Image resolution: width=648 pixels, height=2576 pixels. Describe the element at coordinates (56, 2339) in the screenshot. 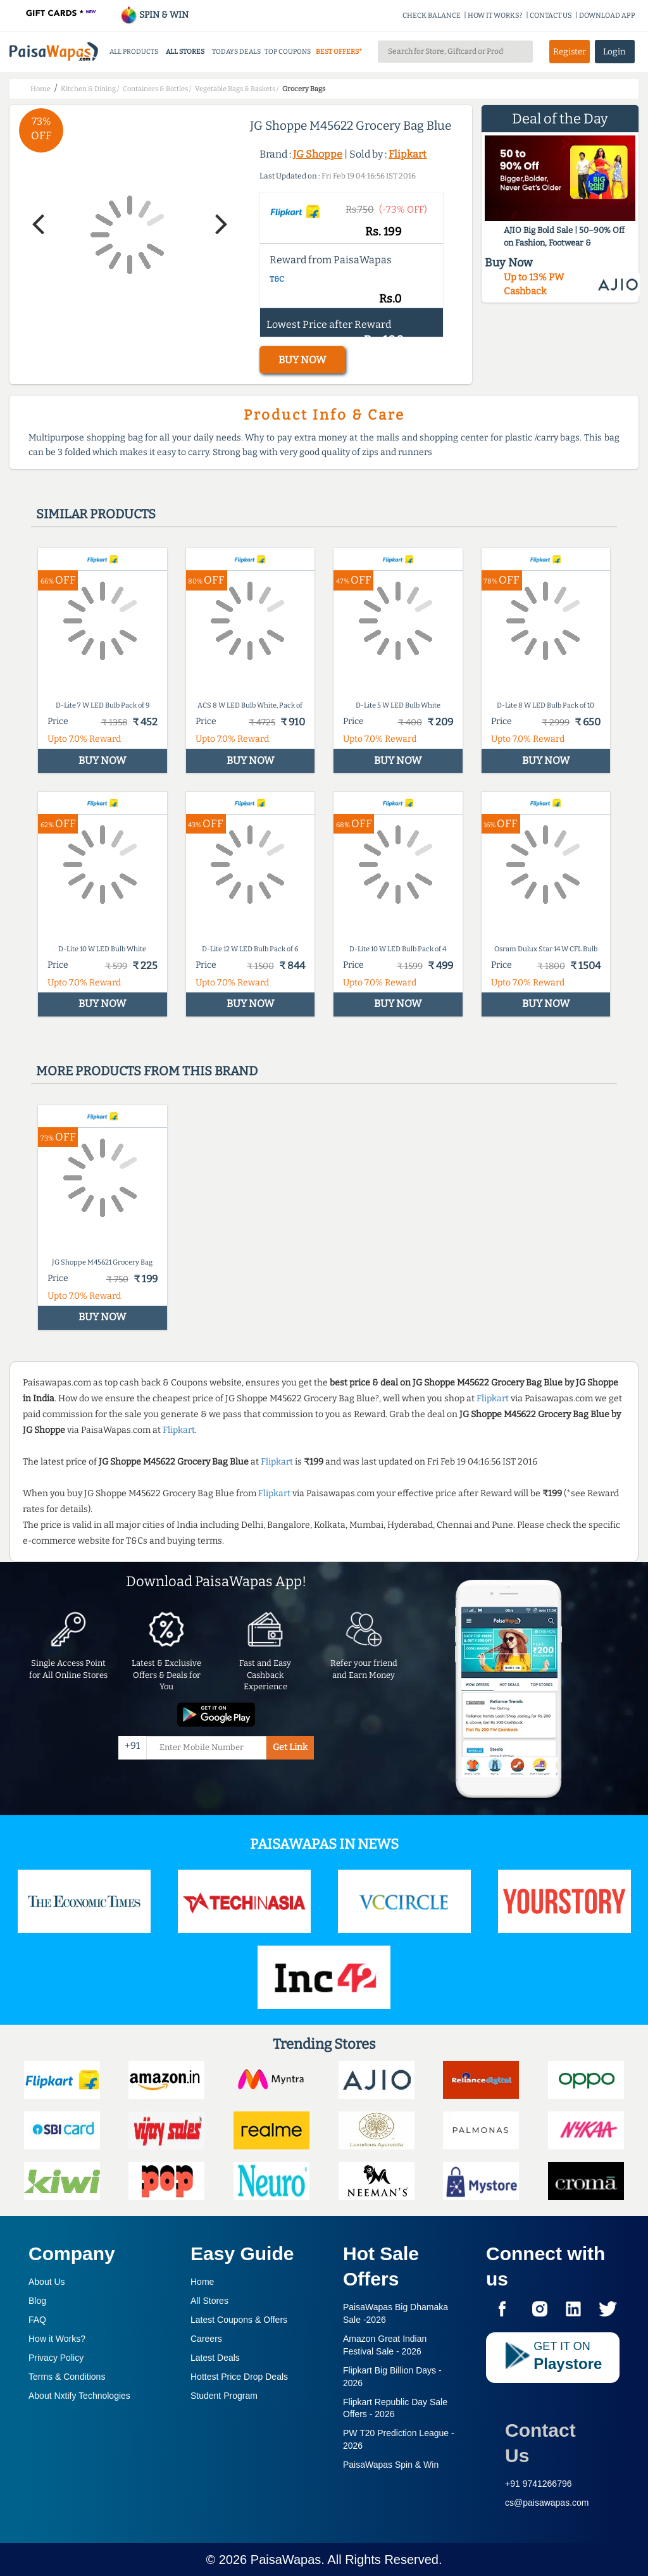

I see `How it Works?` at that location.